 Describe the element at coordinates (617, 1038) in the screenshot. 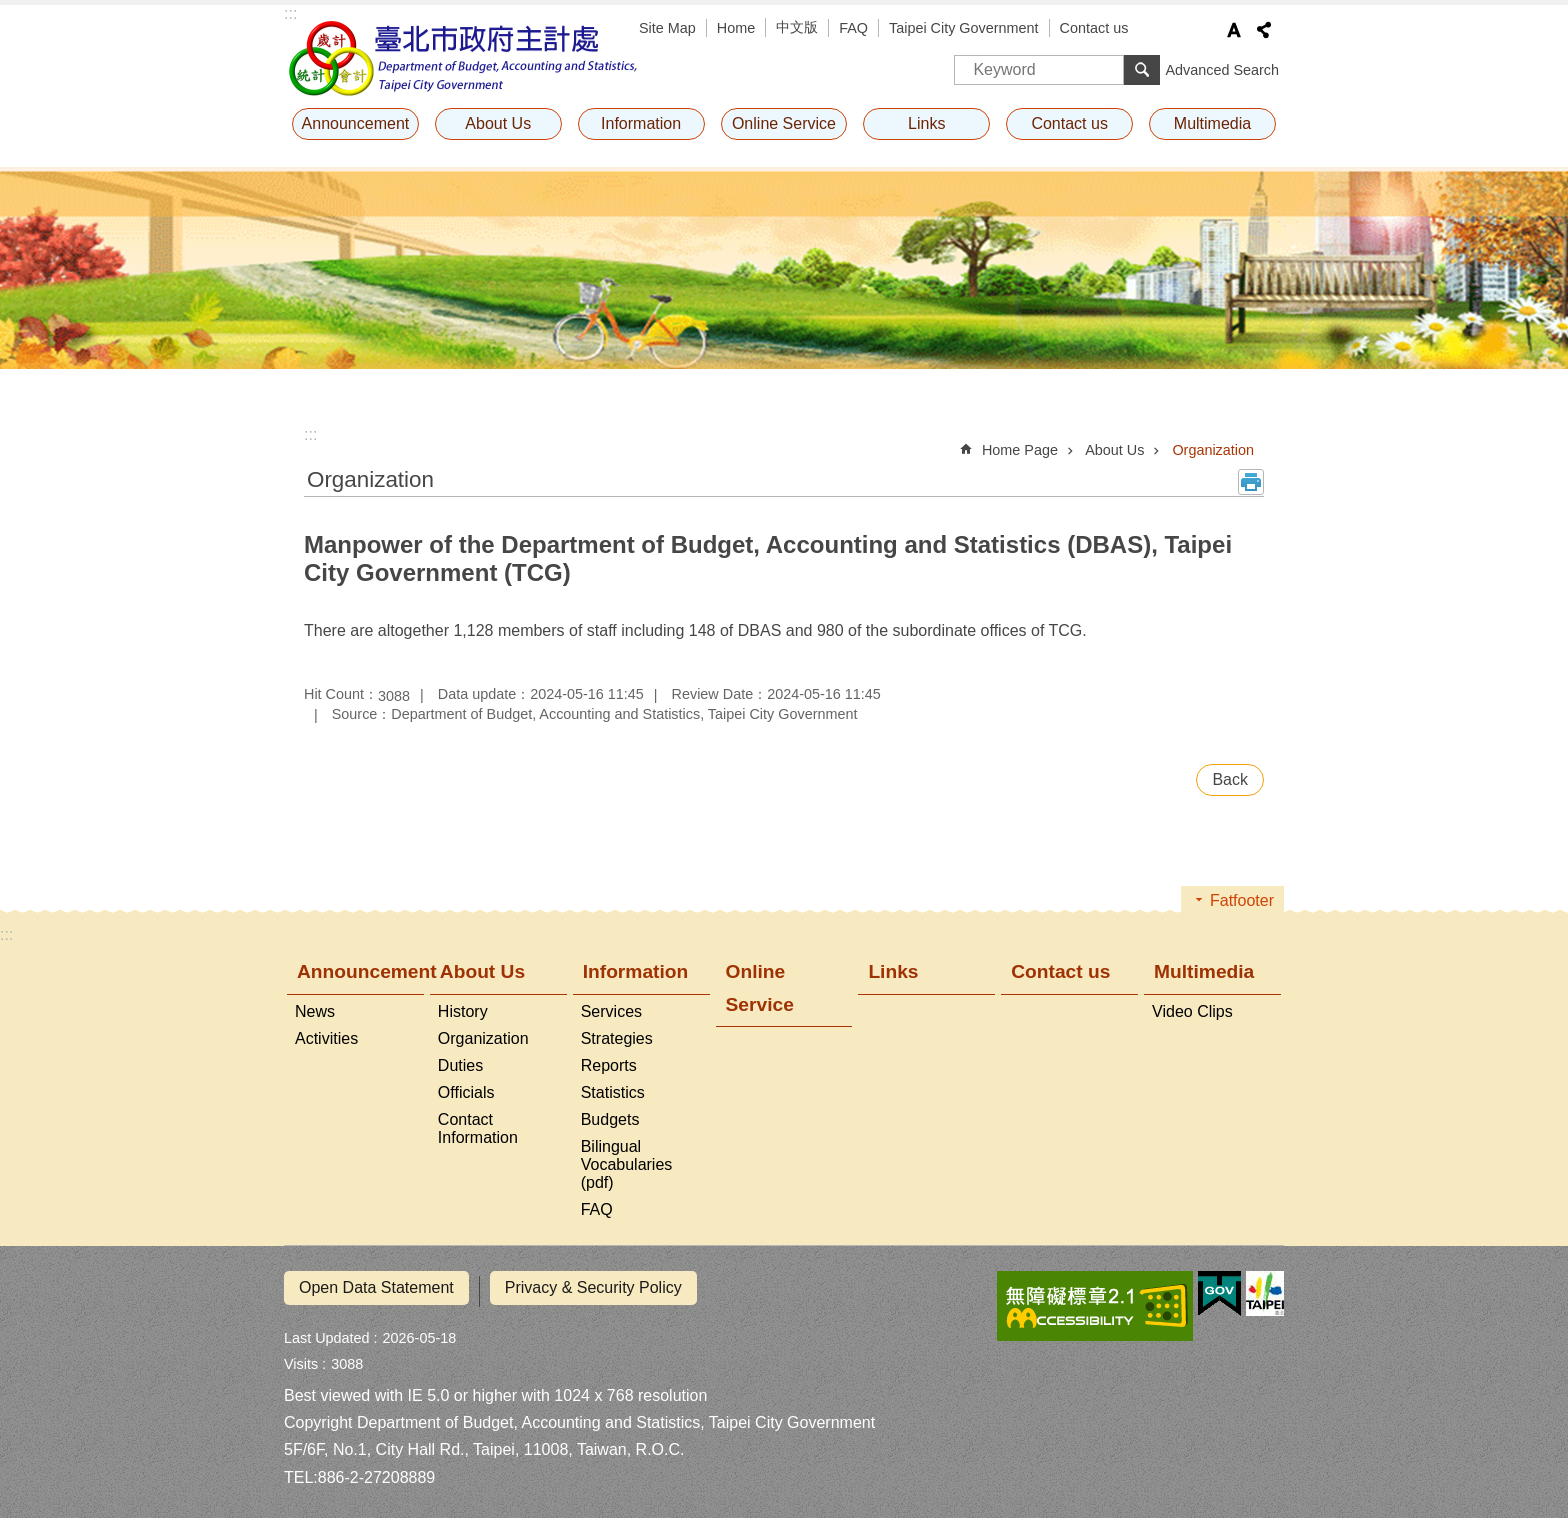

I see `Strategies` at that location.